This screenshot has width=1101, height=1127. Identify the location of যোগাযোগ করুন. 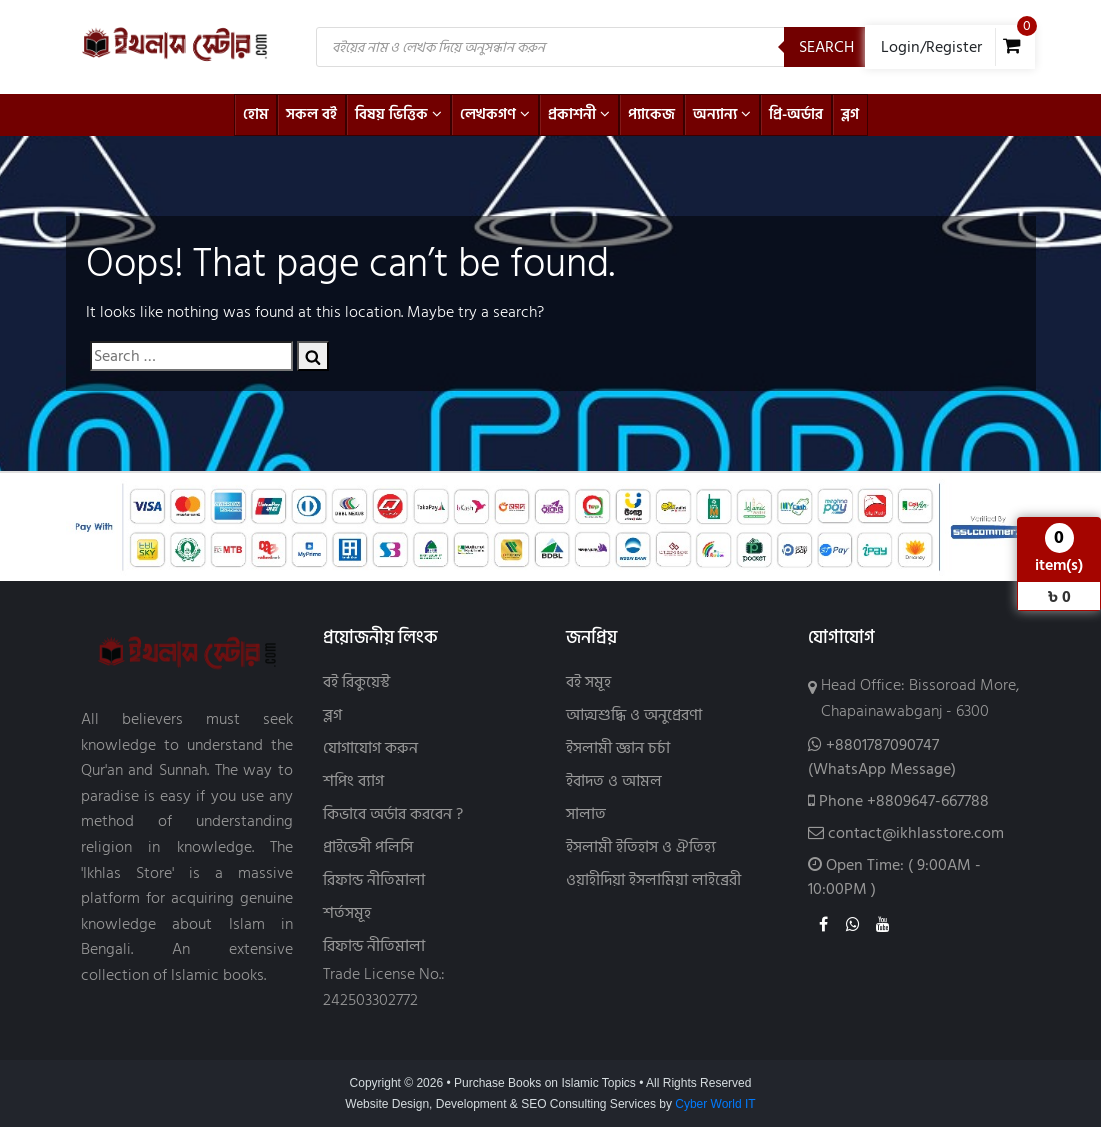
(370, 748).